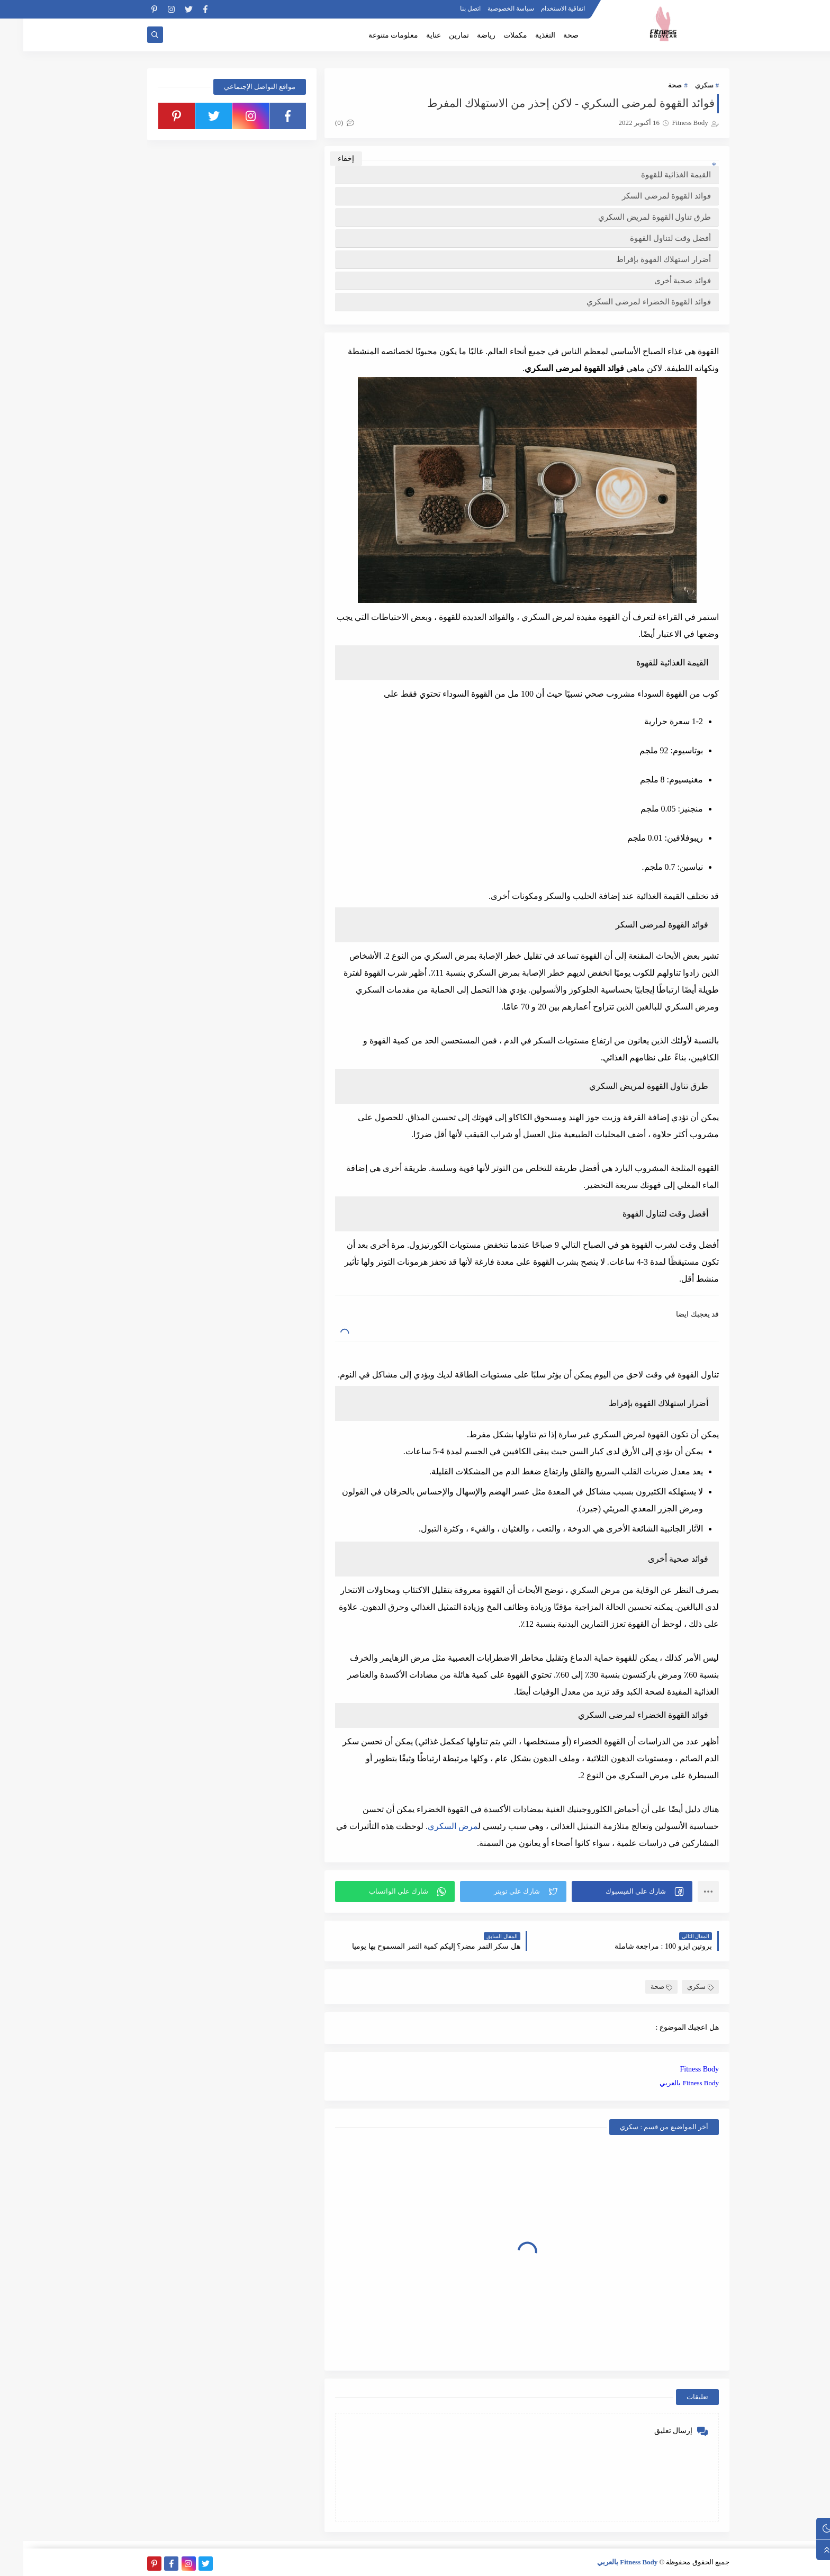 The height and width of the screenshot is (2576, 830). What do you see at coordinates (410, 35) in the screenshot?
I see `عناية` at bounding box center [410, 35].